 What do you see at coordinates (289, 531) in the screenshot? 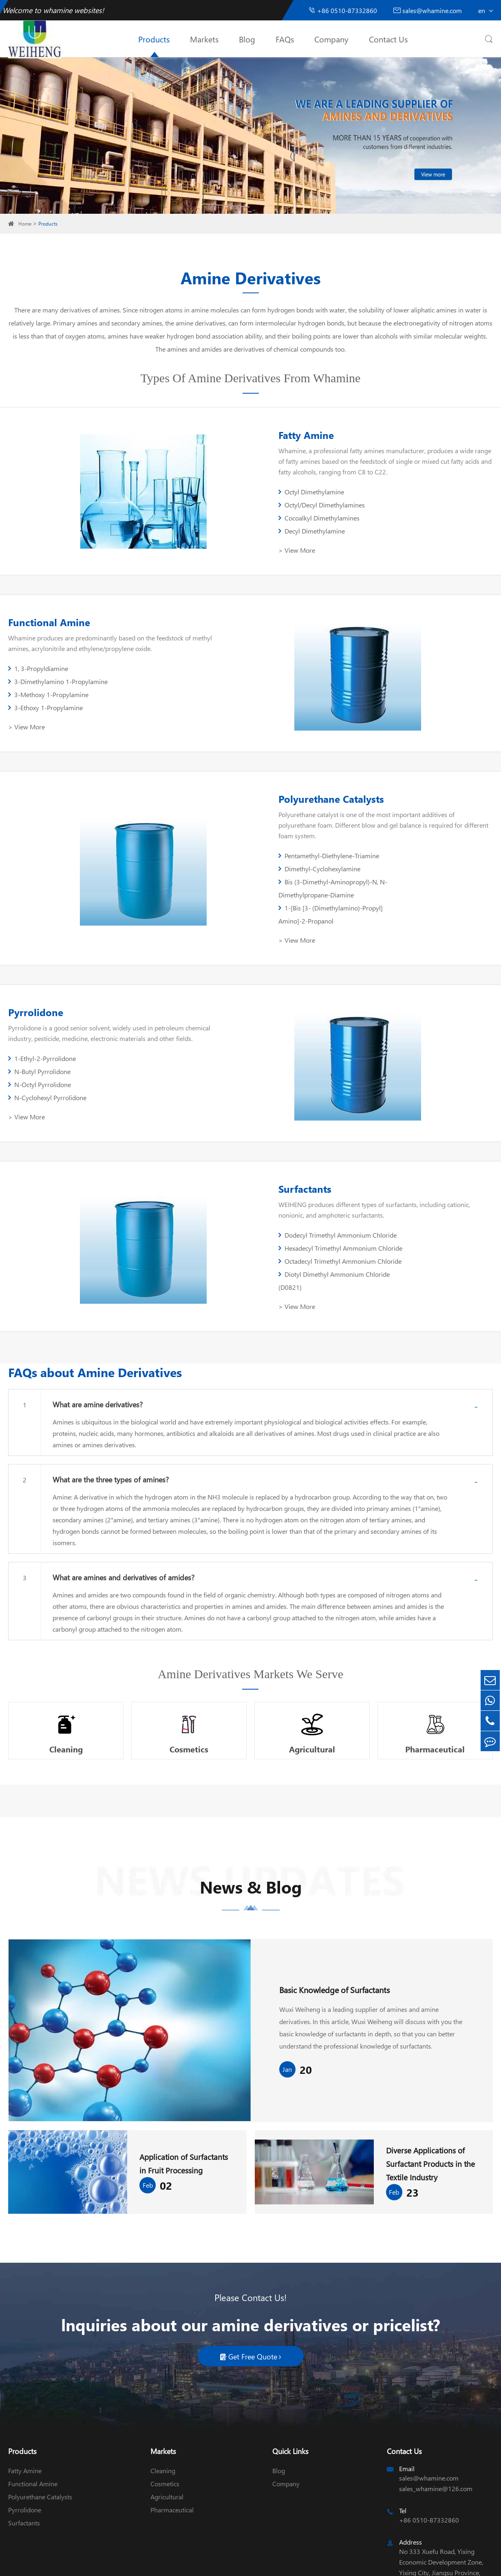
I see `> View More` at bounding box center [289, 531].